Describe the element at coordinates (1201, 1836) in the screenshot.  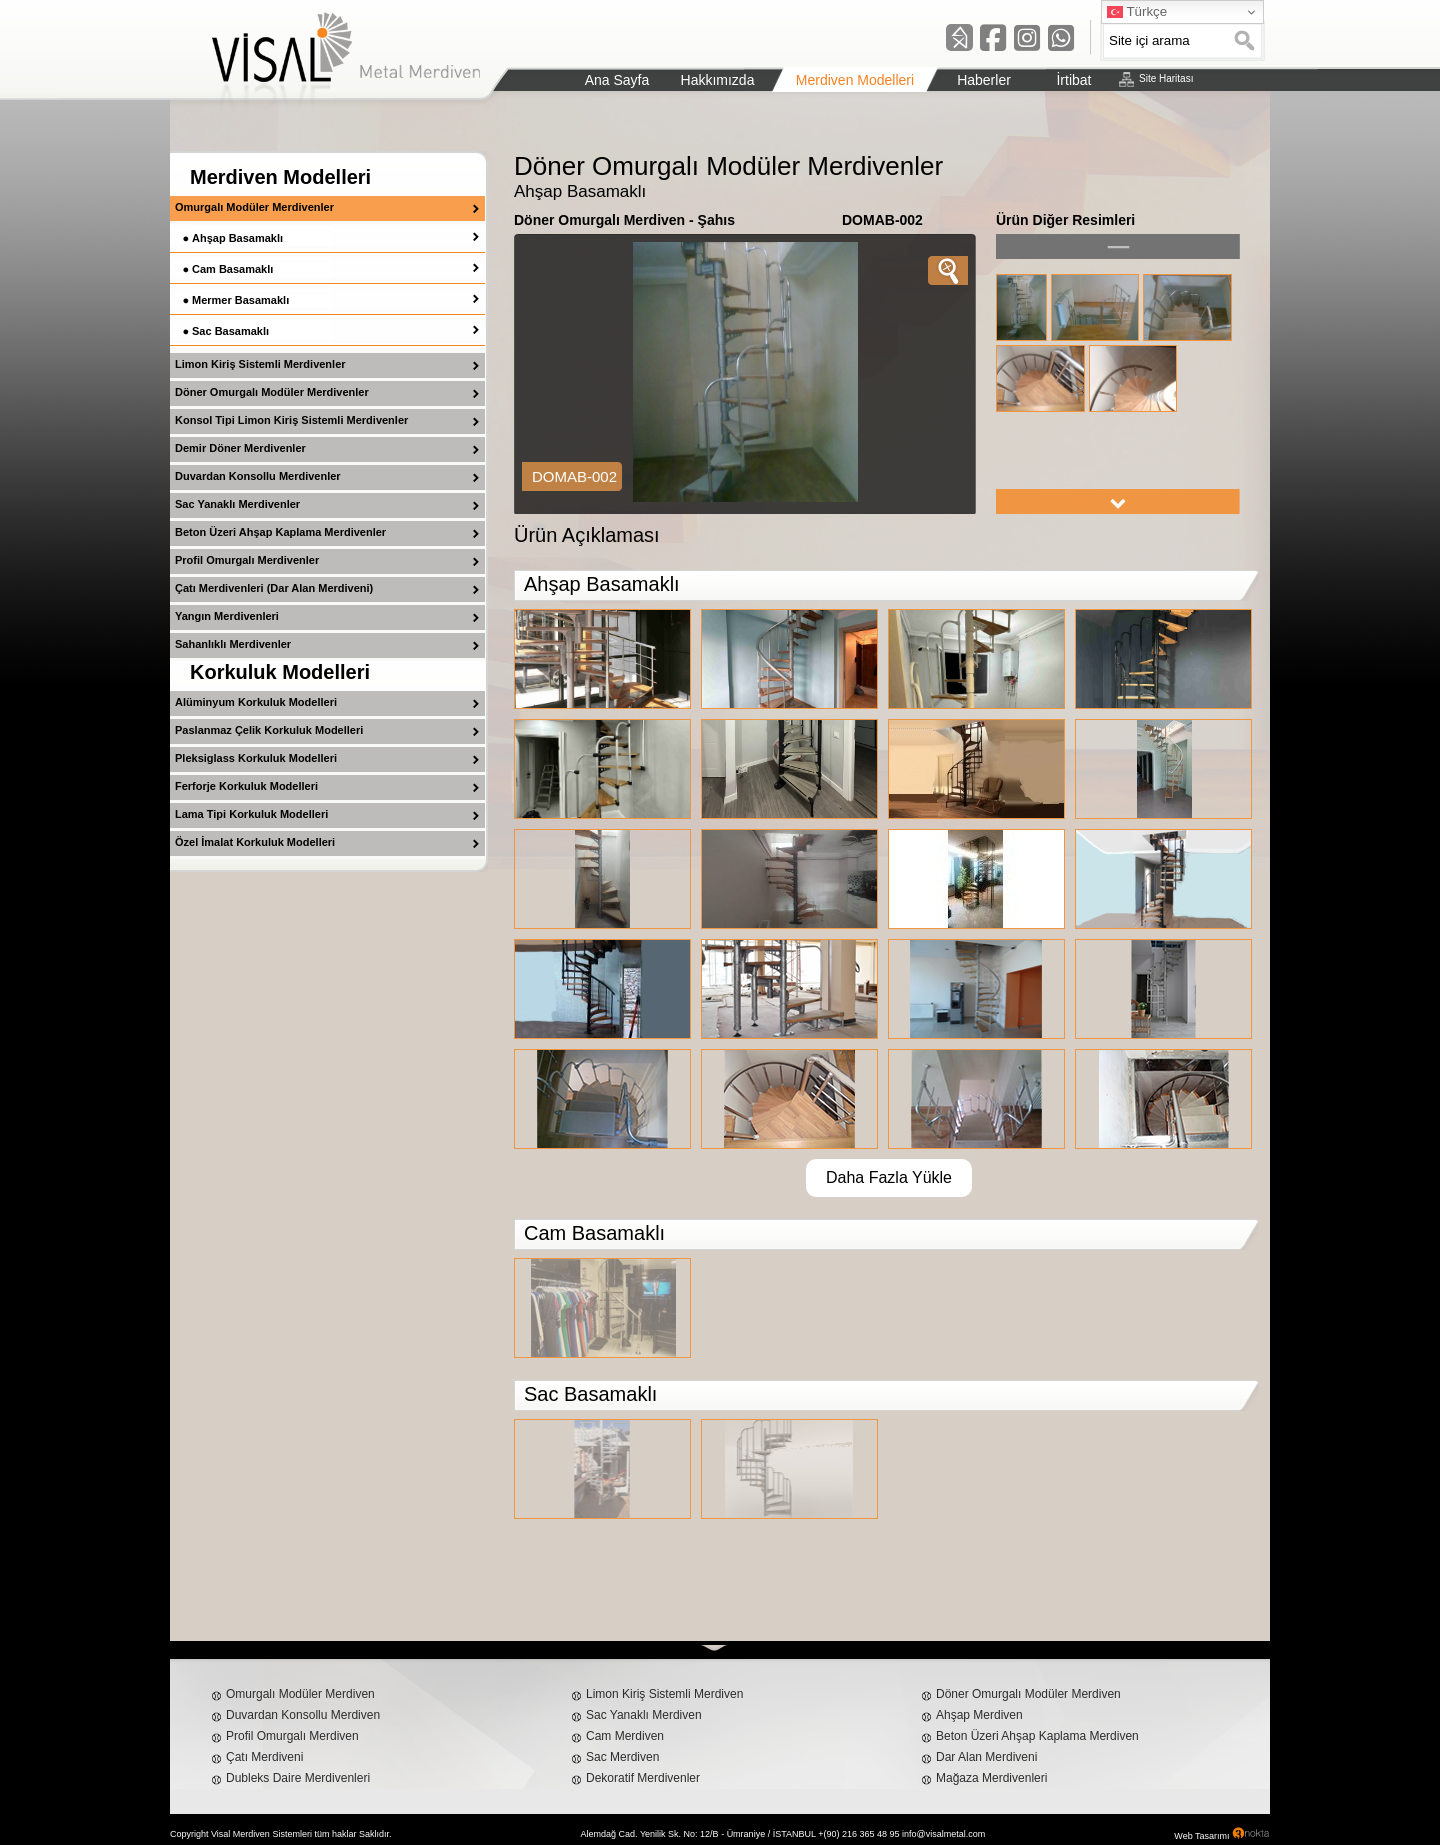
I see `Web Tasarımı` at that location.